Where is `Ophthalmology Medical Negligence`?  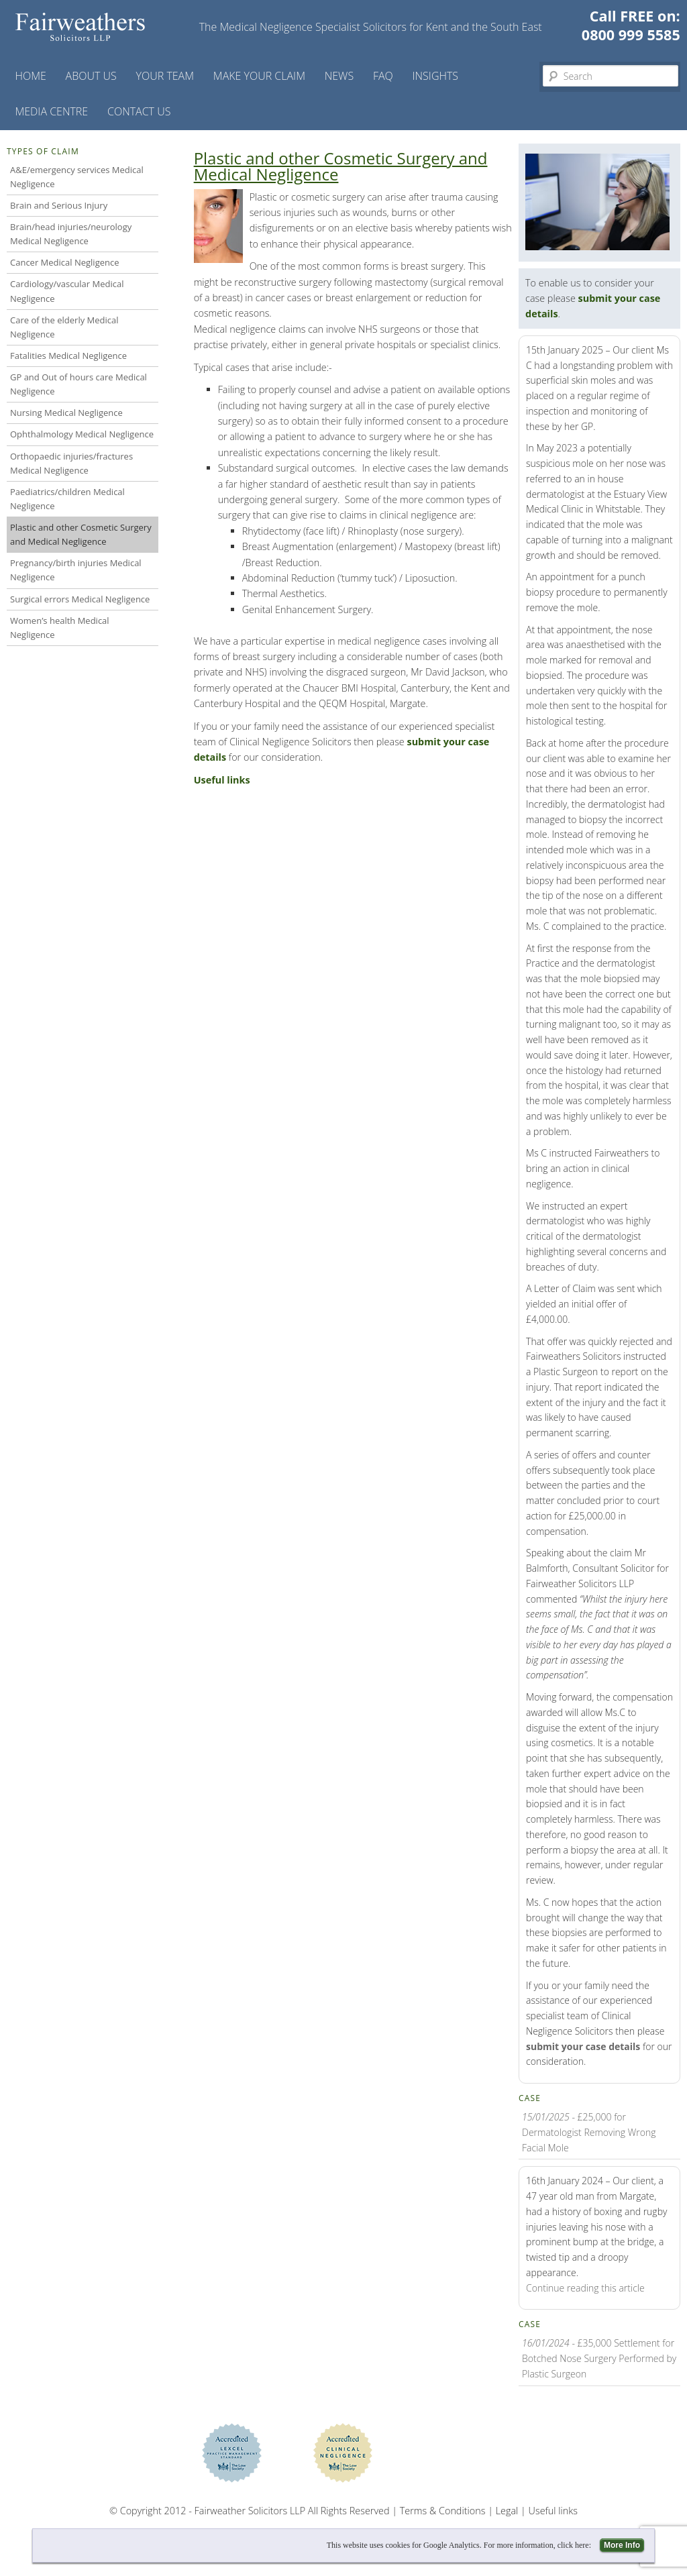
Ophthalmology Medical Negligence is located at coordinates (82, 434).